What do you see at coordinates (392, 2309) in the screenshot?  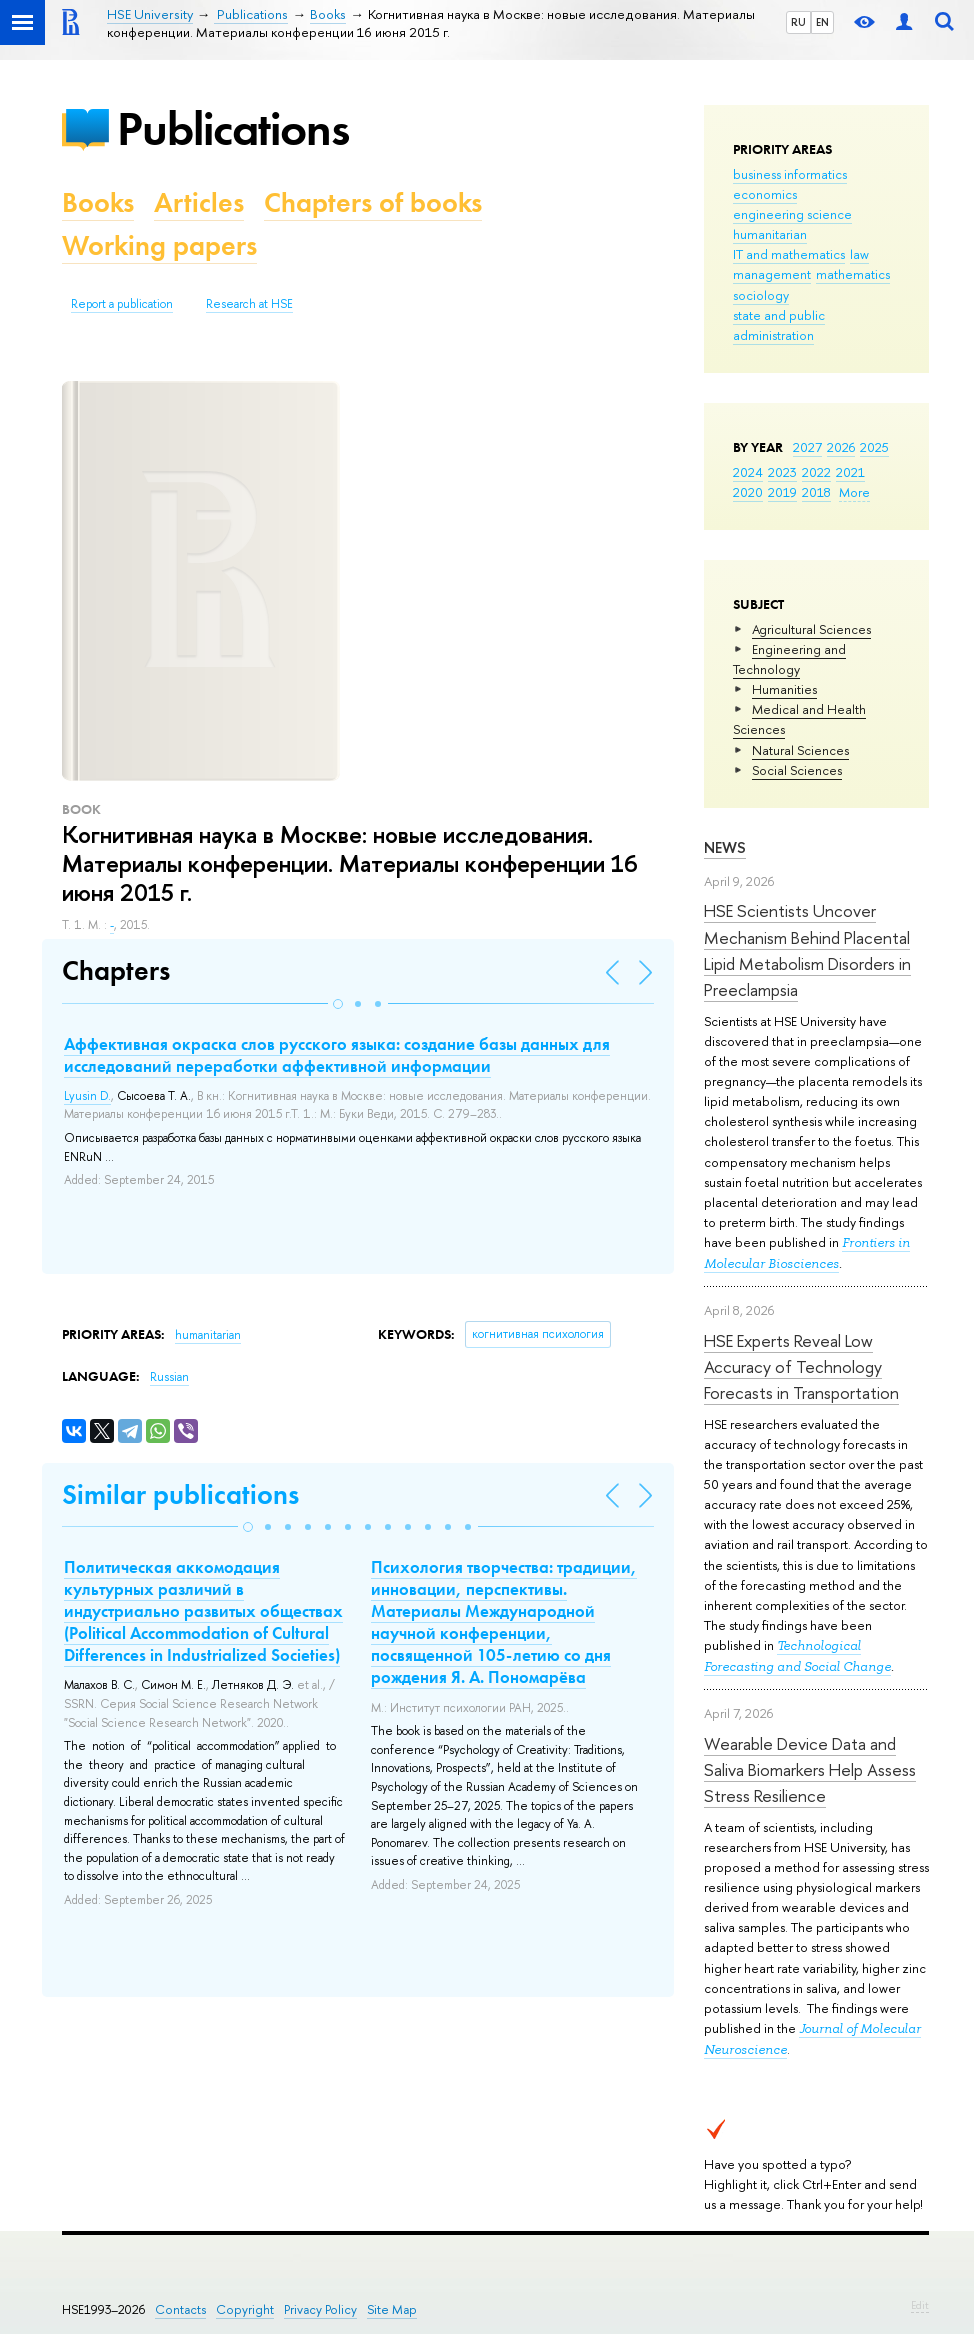 I see `Site Map` at bounding box center [392, 2309].